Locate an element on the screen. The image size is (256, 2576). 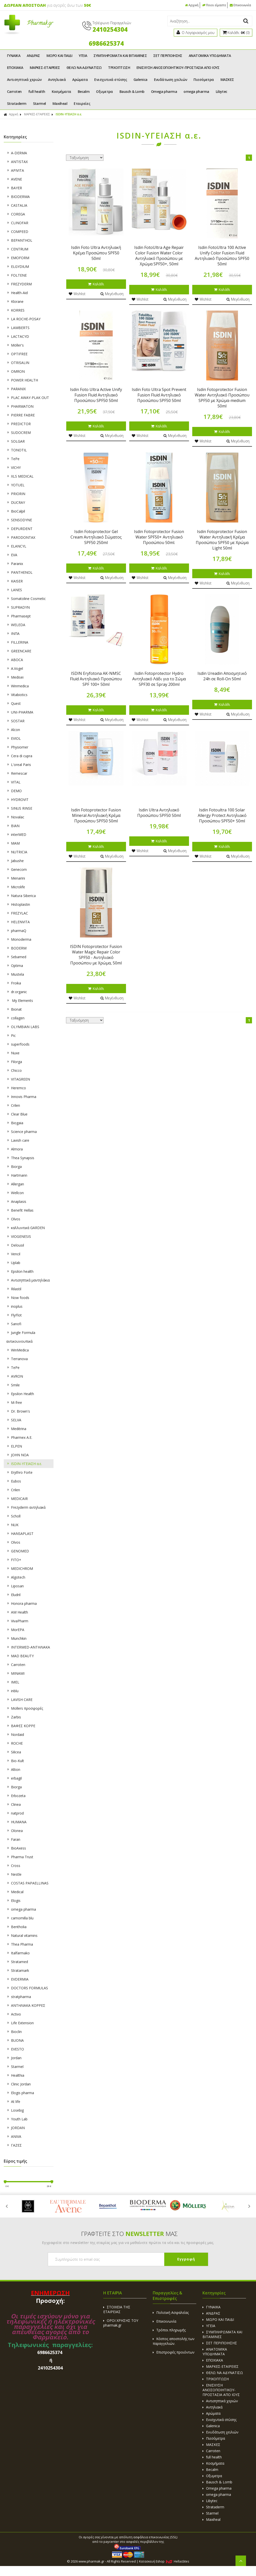
Remescar is located at coordinates (16, 773).